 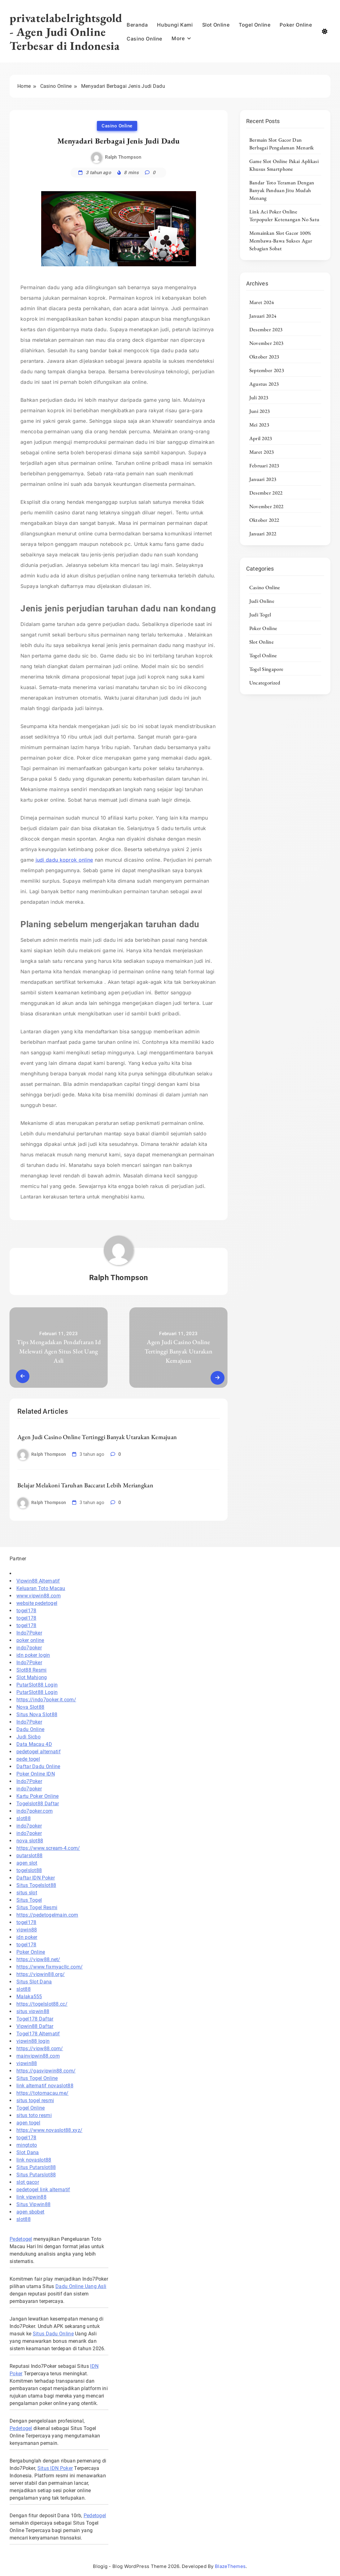 What do you see at coordinates (46, 2071) in the screenshot?
I see `https://gasvipwin88.com/` at bounding box center [46, 2071].